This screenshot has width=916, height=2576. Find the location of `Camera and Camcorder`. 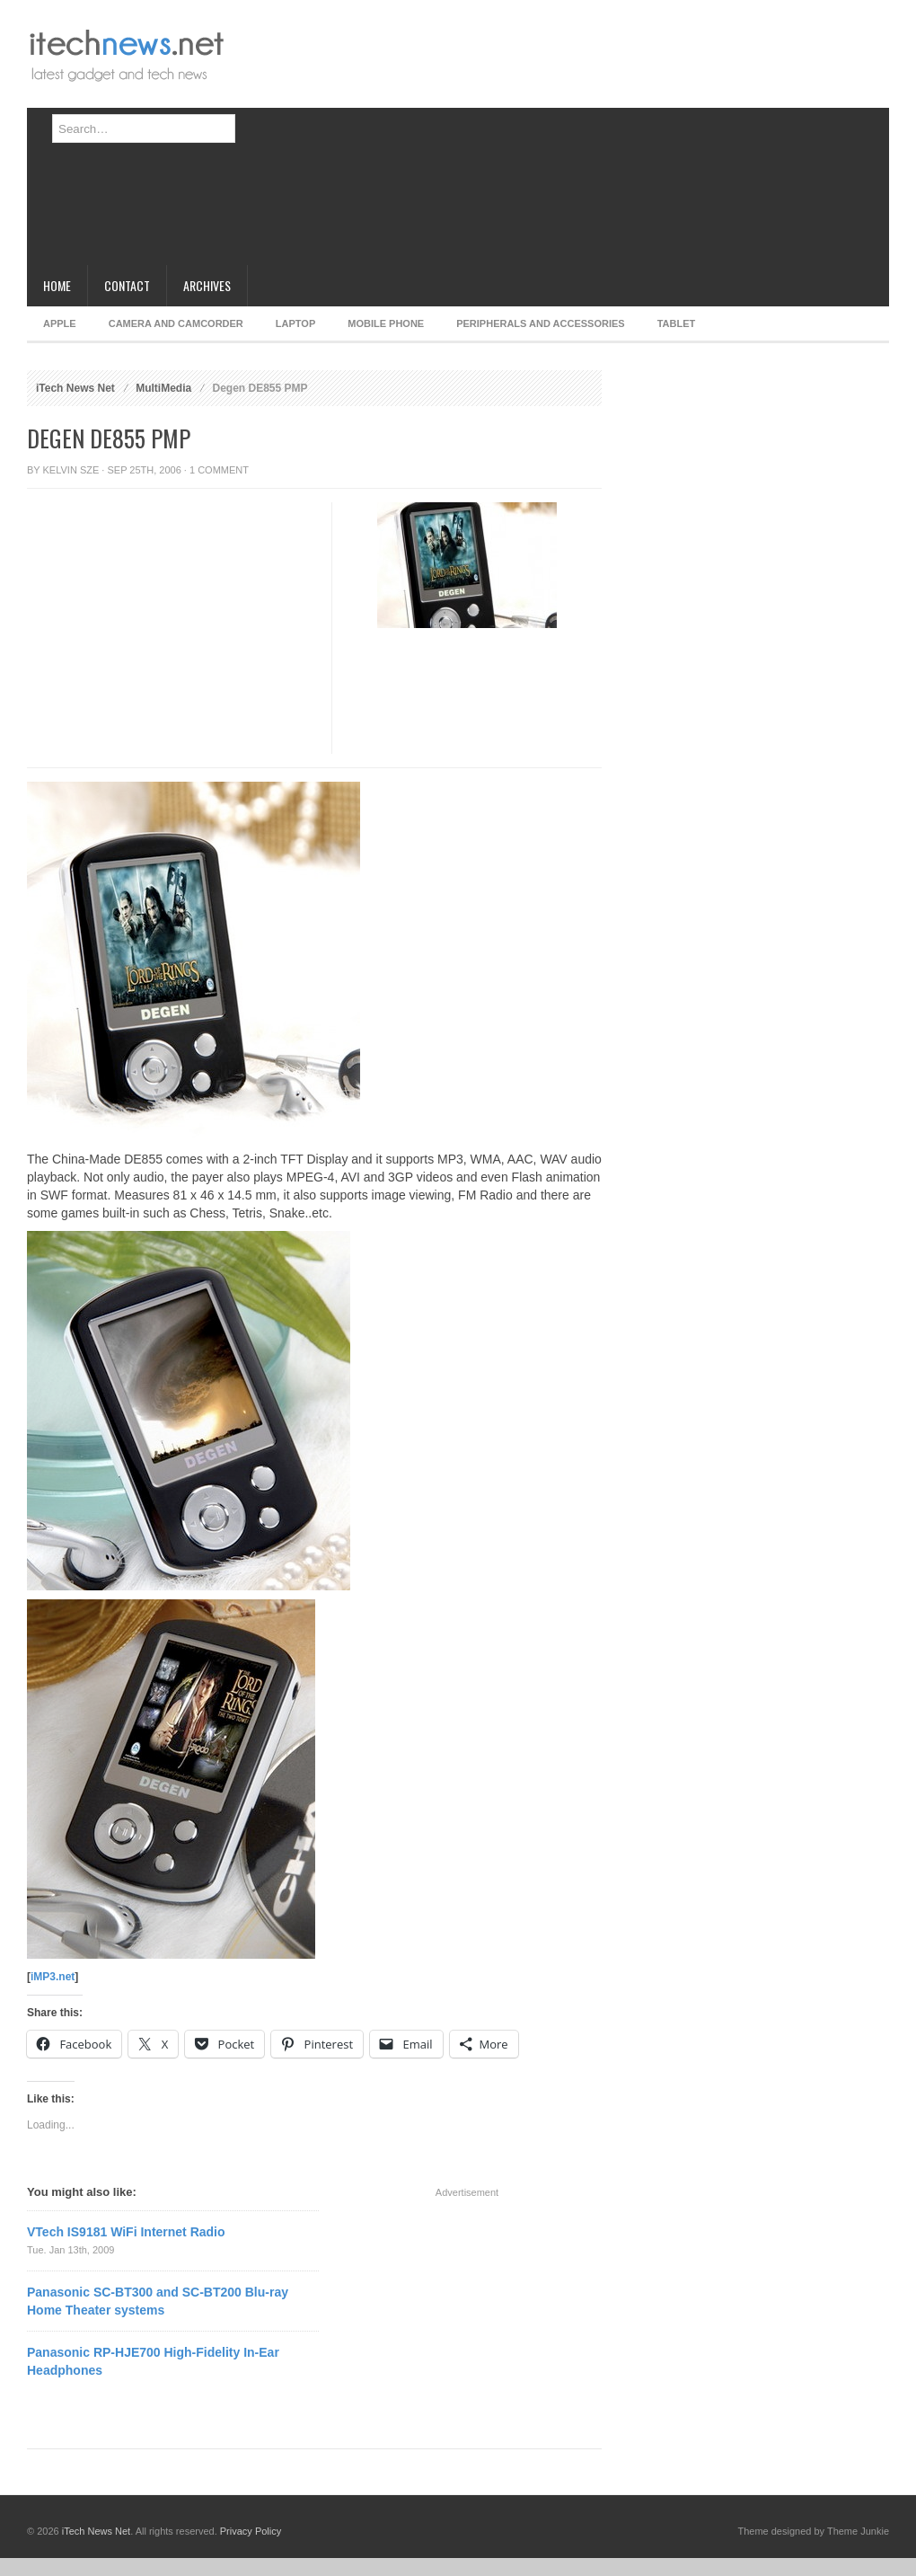

Camera and Camcorder is located at coordinates (176, 323).